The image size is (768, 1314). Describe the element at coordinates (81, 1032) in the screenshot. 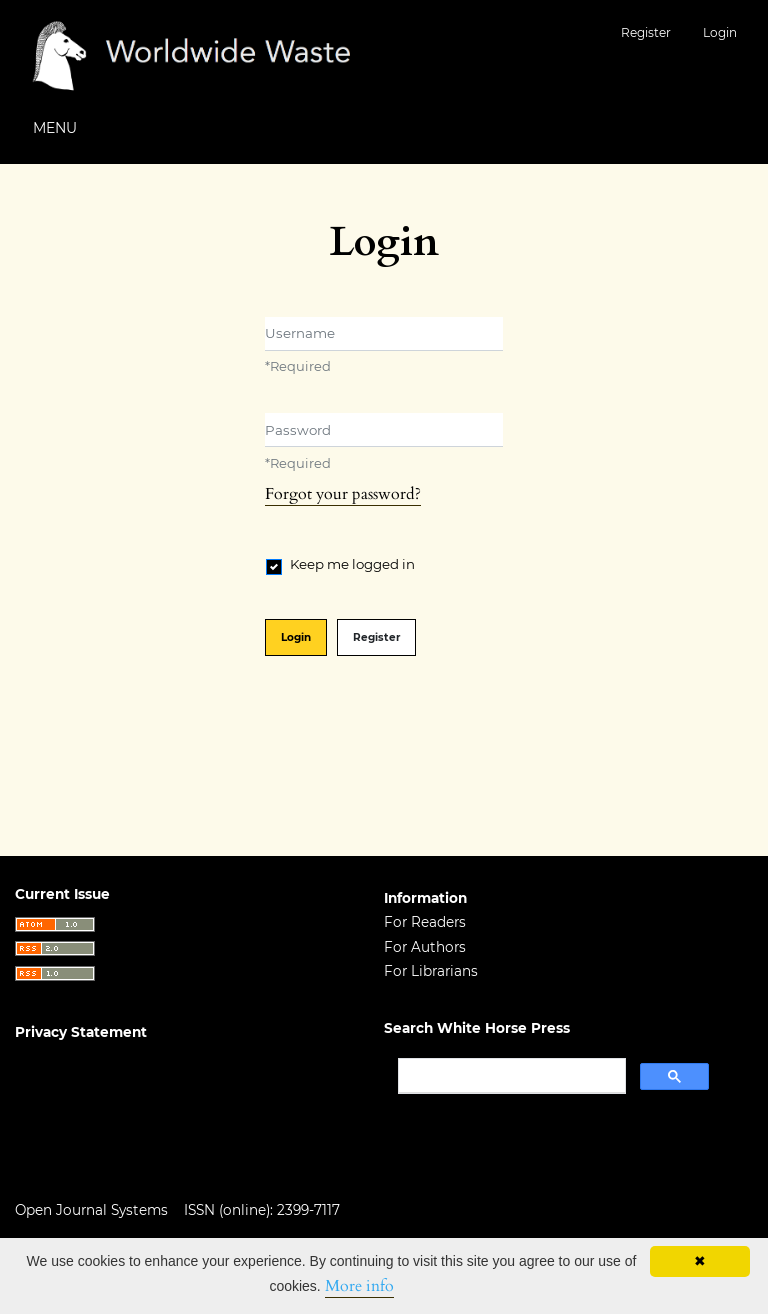

I see `Privacy Statement` at that location.